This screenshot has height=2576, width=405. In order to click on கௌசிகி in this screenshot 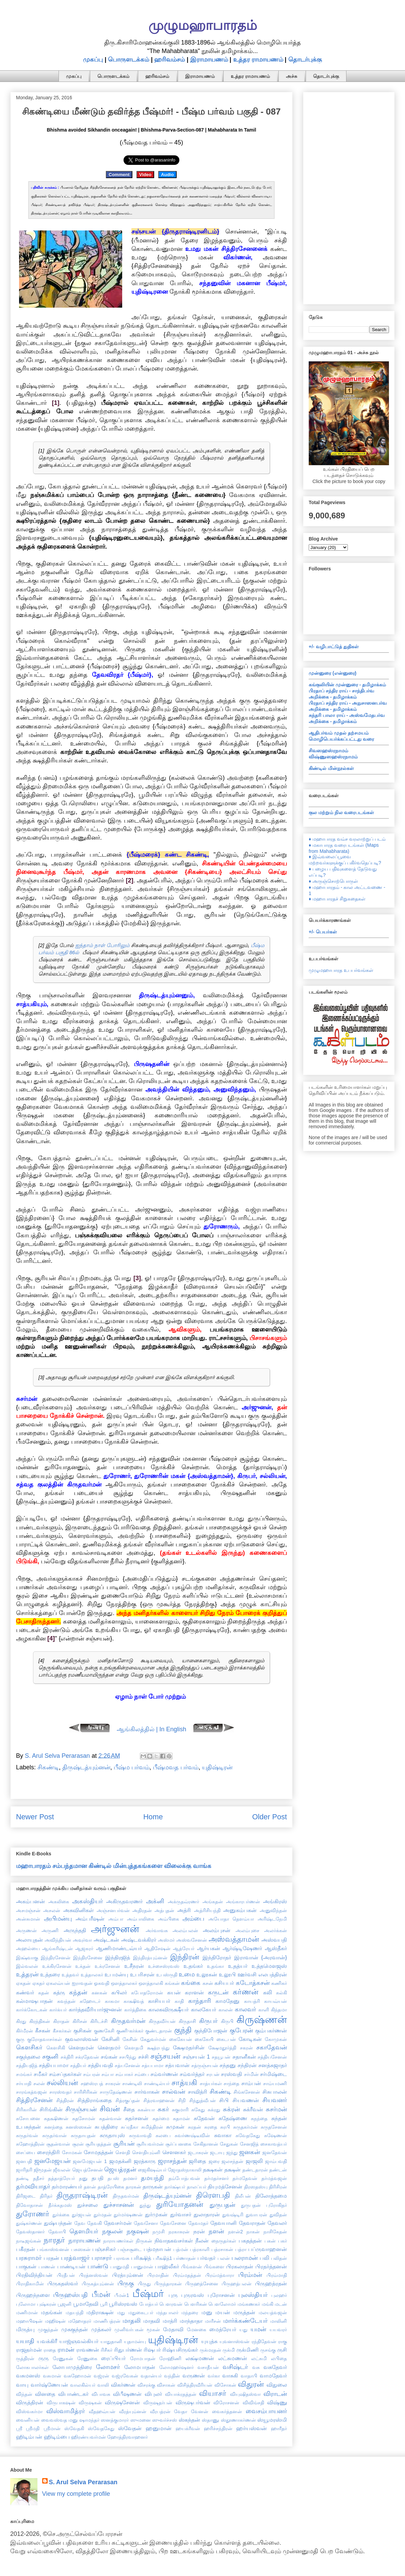, I will do `click(55, 2047)`.